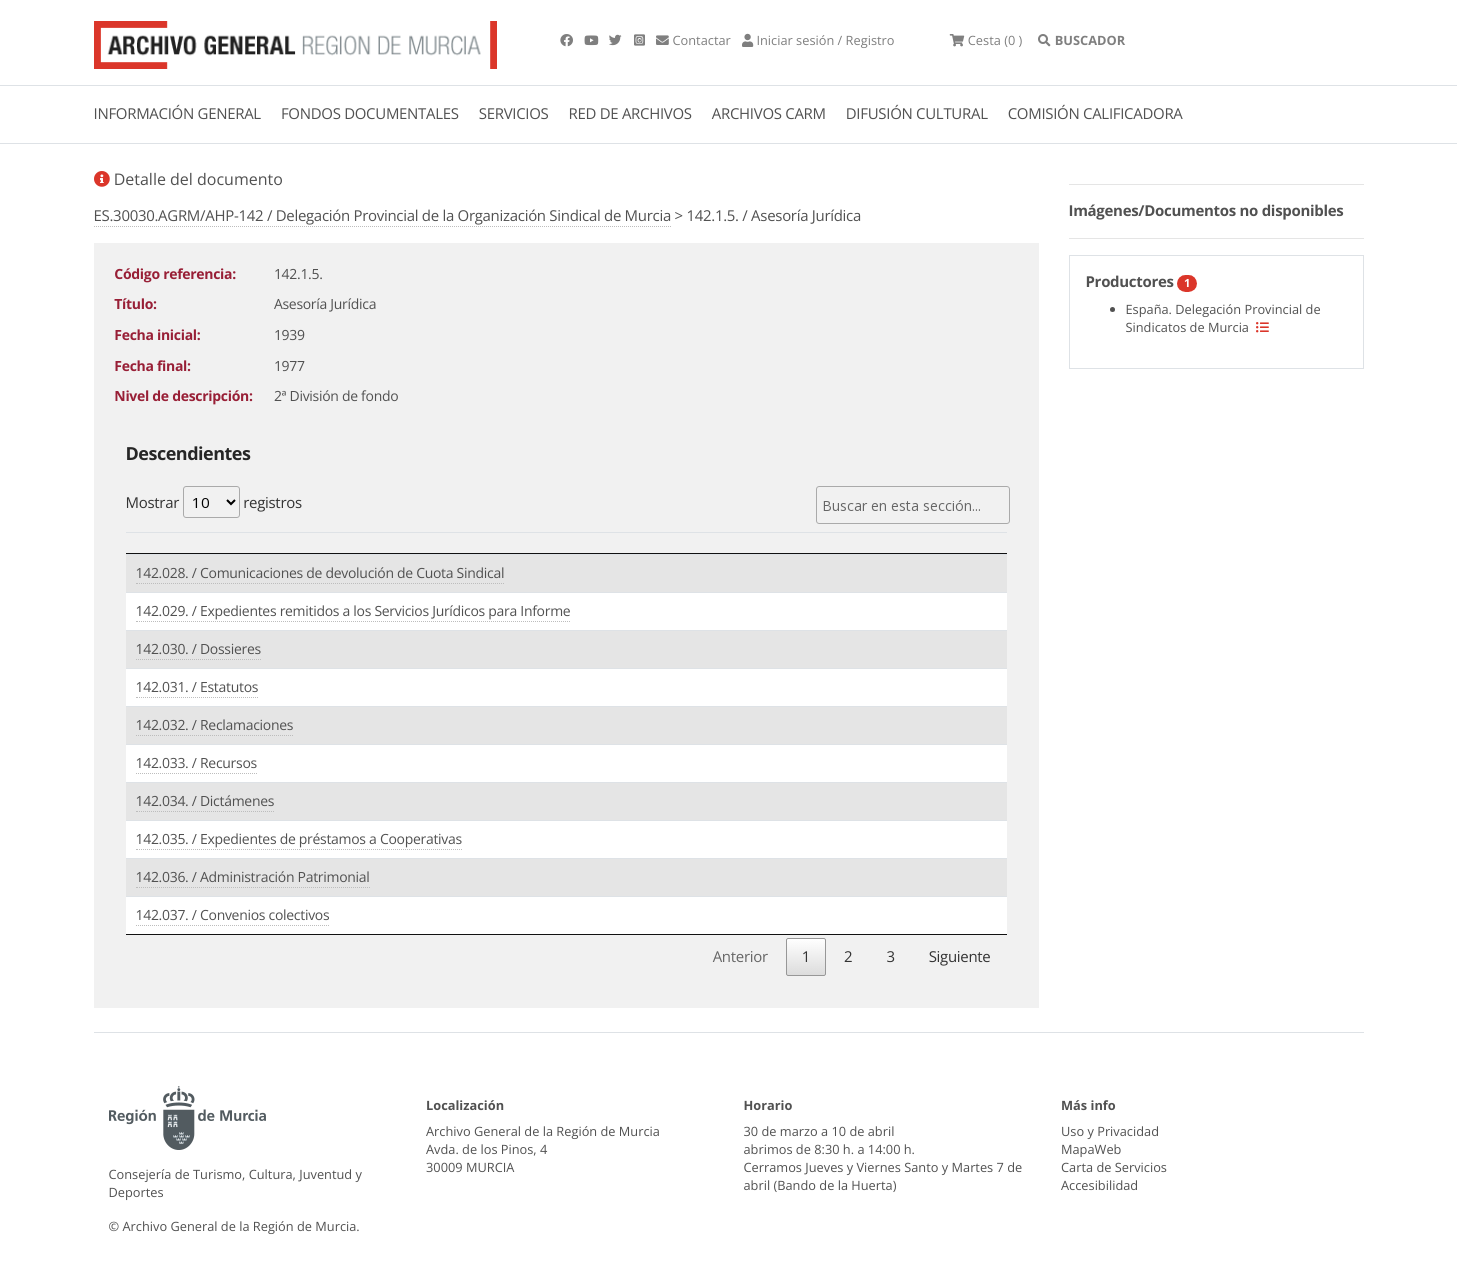 This screenshot has width=1457, height=1284. What do you see at coordinates (960, 957) in the screenshot?
I see `Siguiente` at bounding box center [960, 957].